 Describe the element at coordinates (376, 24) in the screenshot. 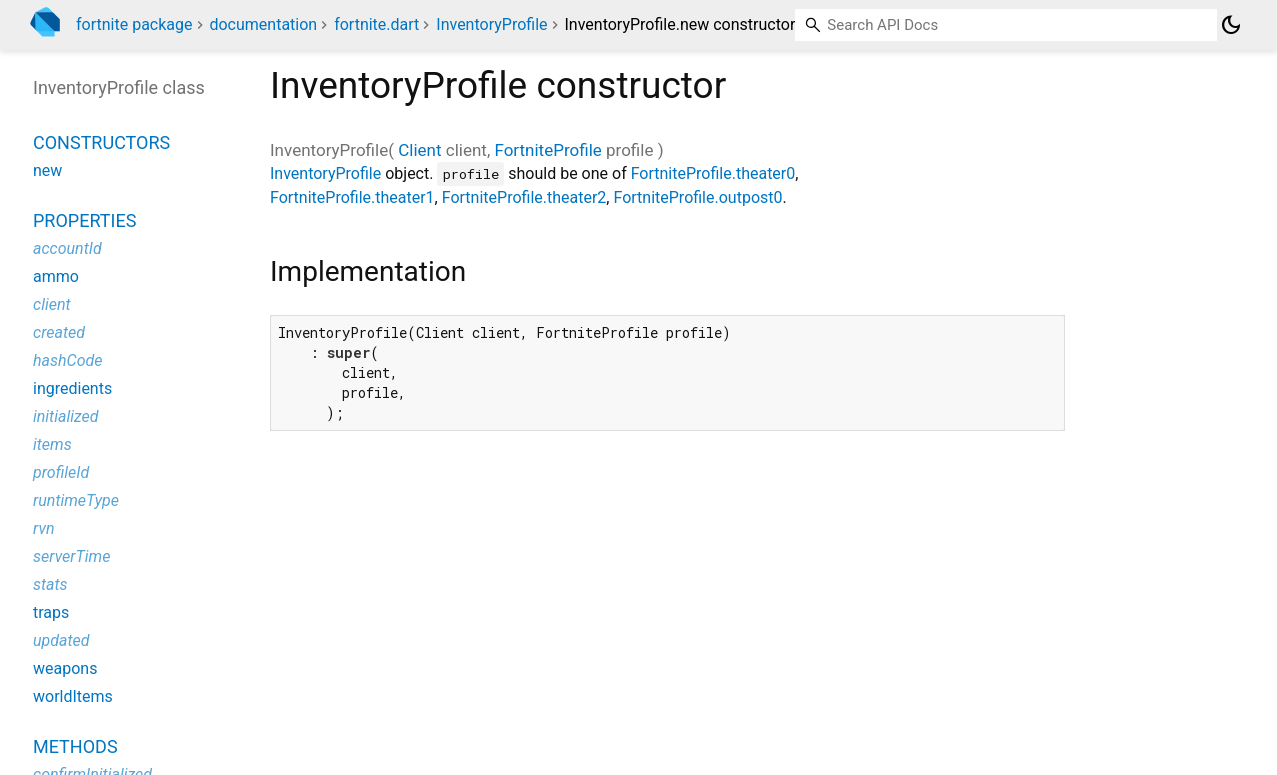

I see `fortnite.dart` at that location.